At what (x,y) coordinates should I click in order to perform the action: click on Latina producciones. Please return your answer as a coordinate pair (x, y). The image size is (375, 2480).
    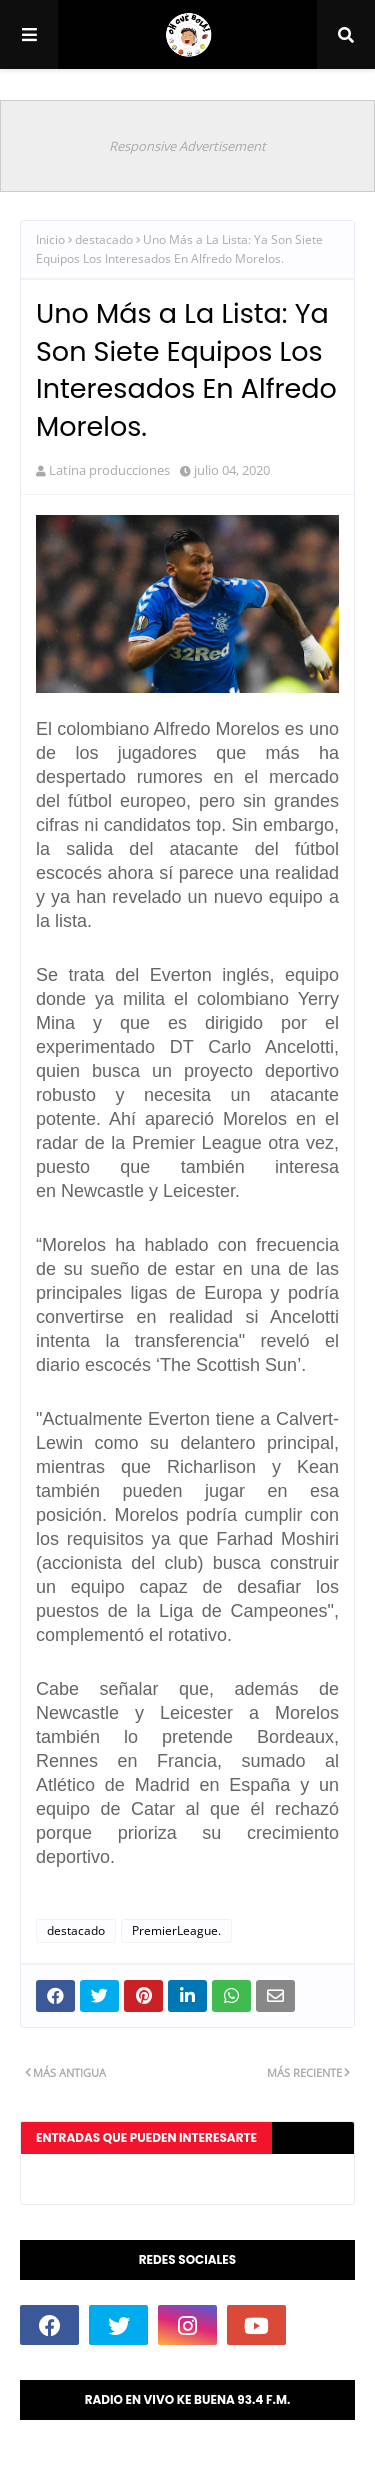
    Looking at the image, I should click on (109, 470).